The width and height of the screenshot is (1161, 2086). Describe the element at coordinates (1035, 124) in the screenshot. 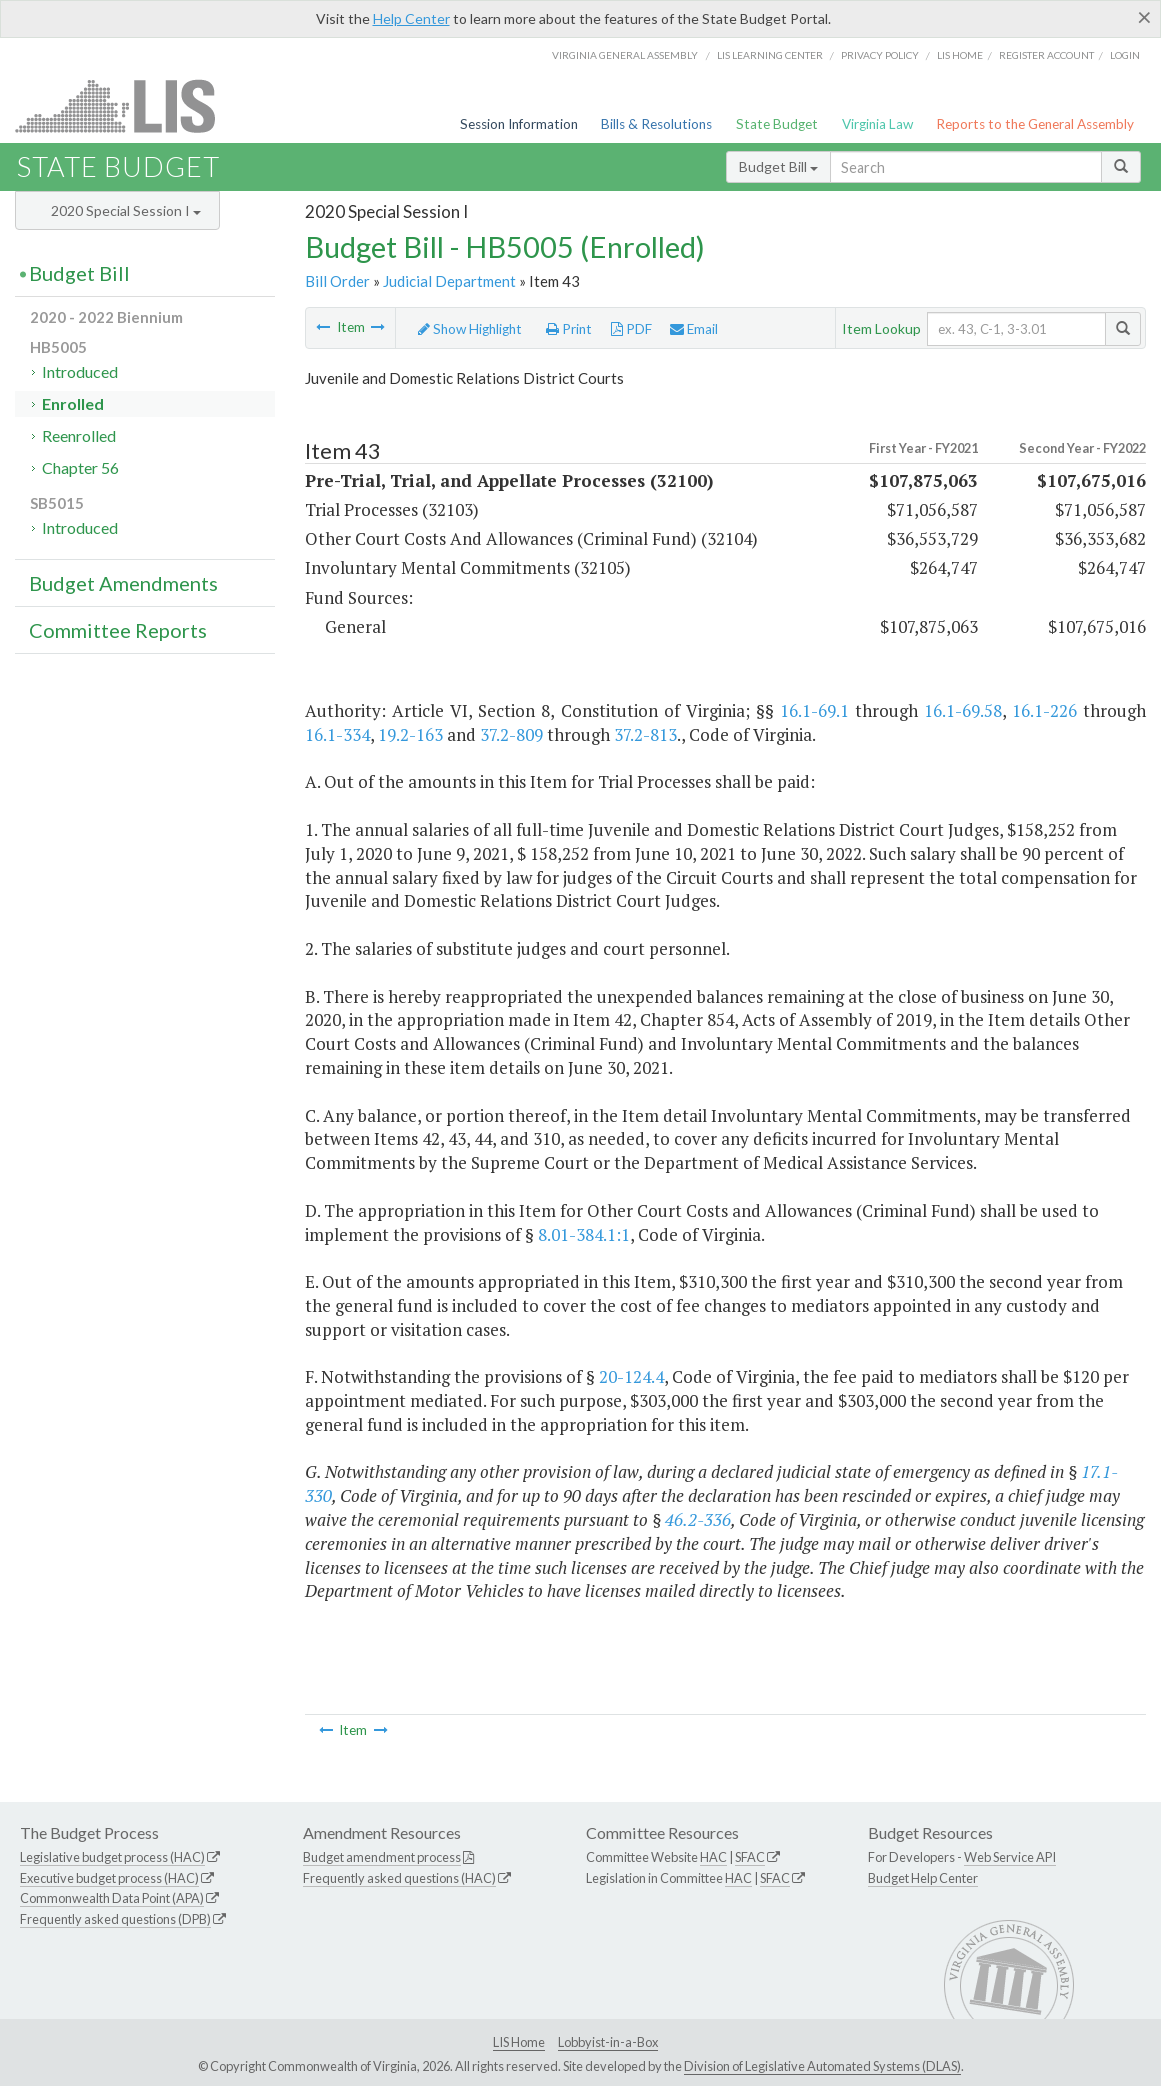

I see `Reports to the General Assembly` at that location.